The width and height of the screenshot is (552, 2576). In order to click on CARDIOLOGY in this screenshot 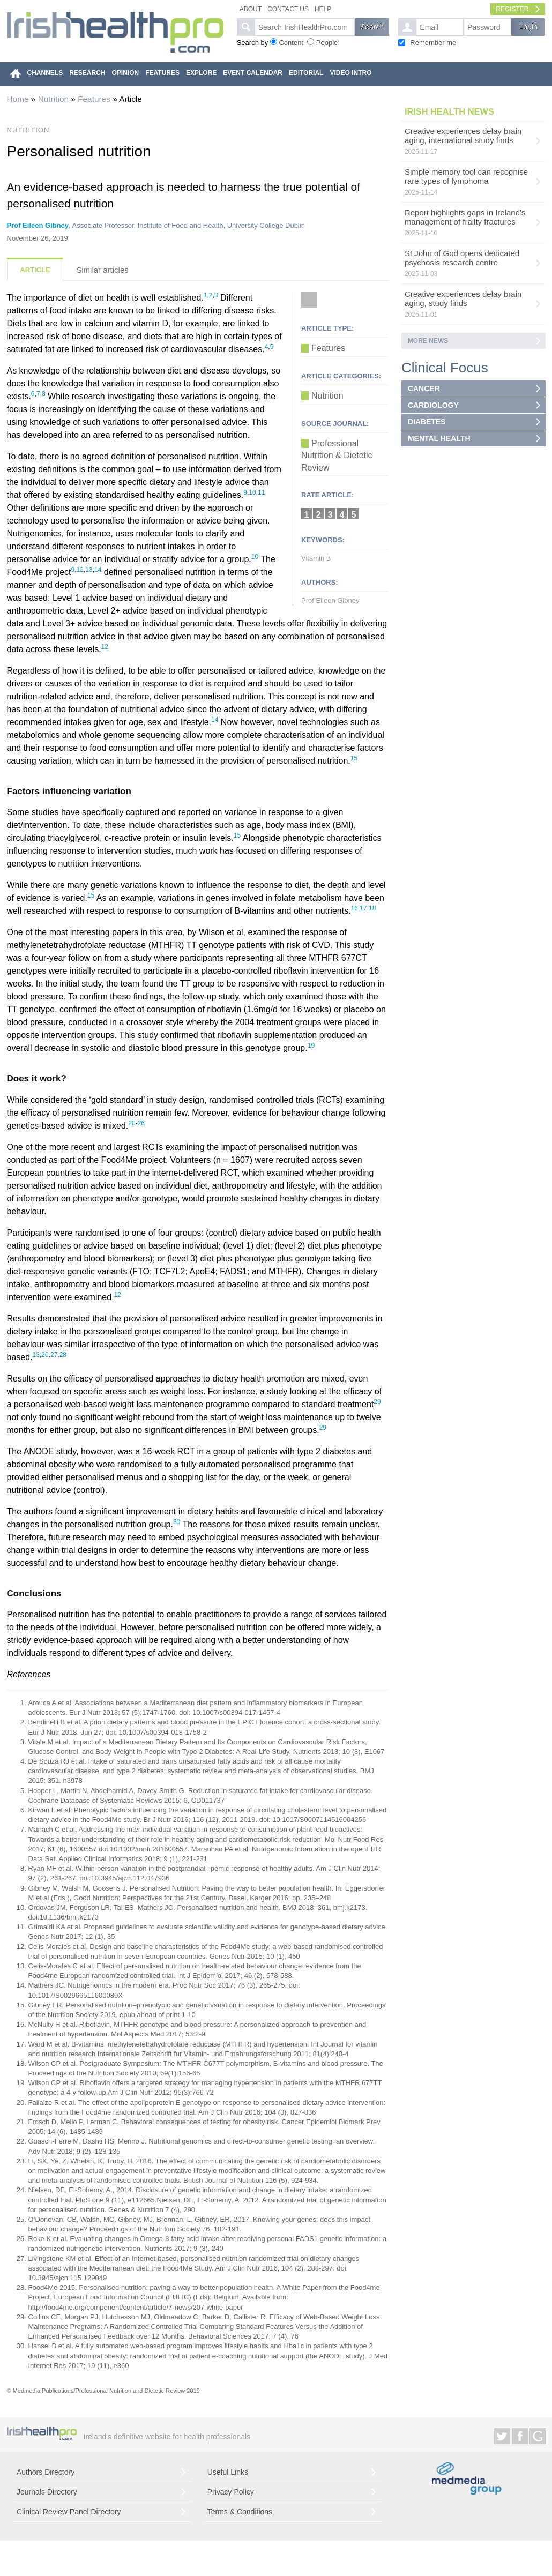, I will do `click(433, 405)`.